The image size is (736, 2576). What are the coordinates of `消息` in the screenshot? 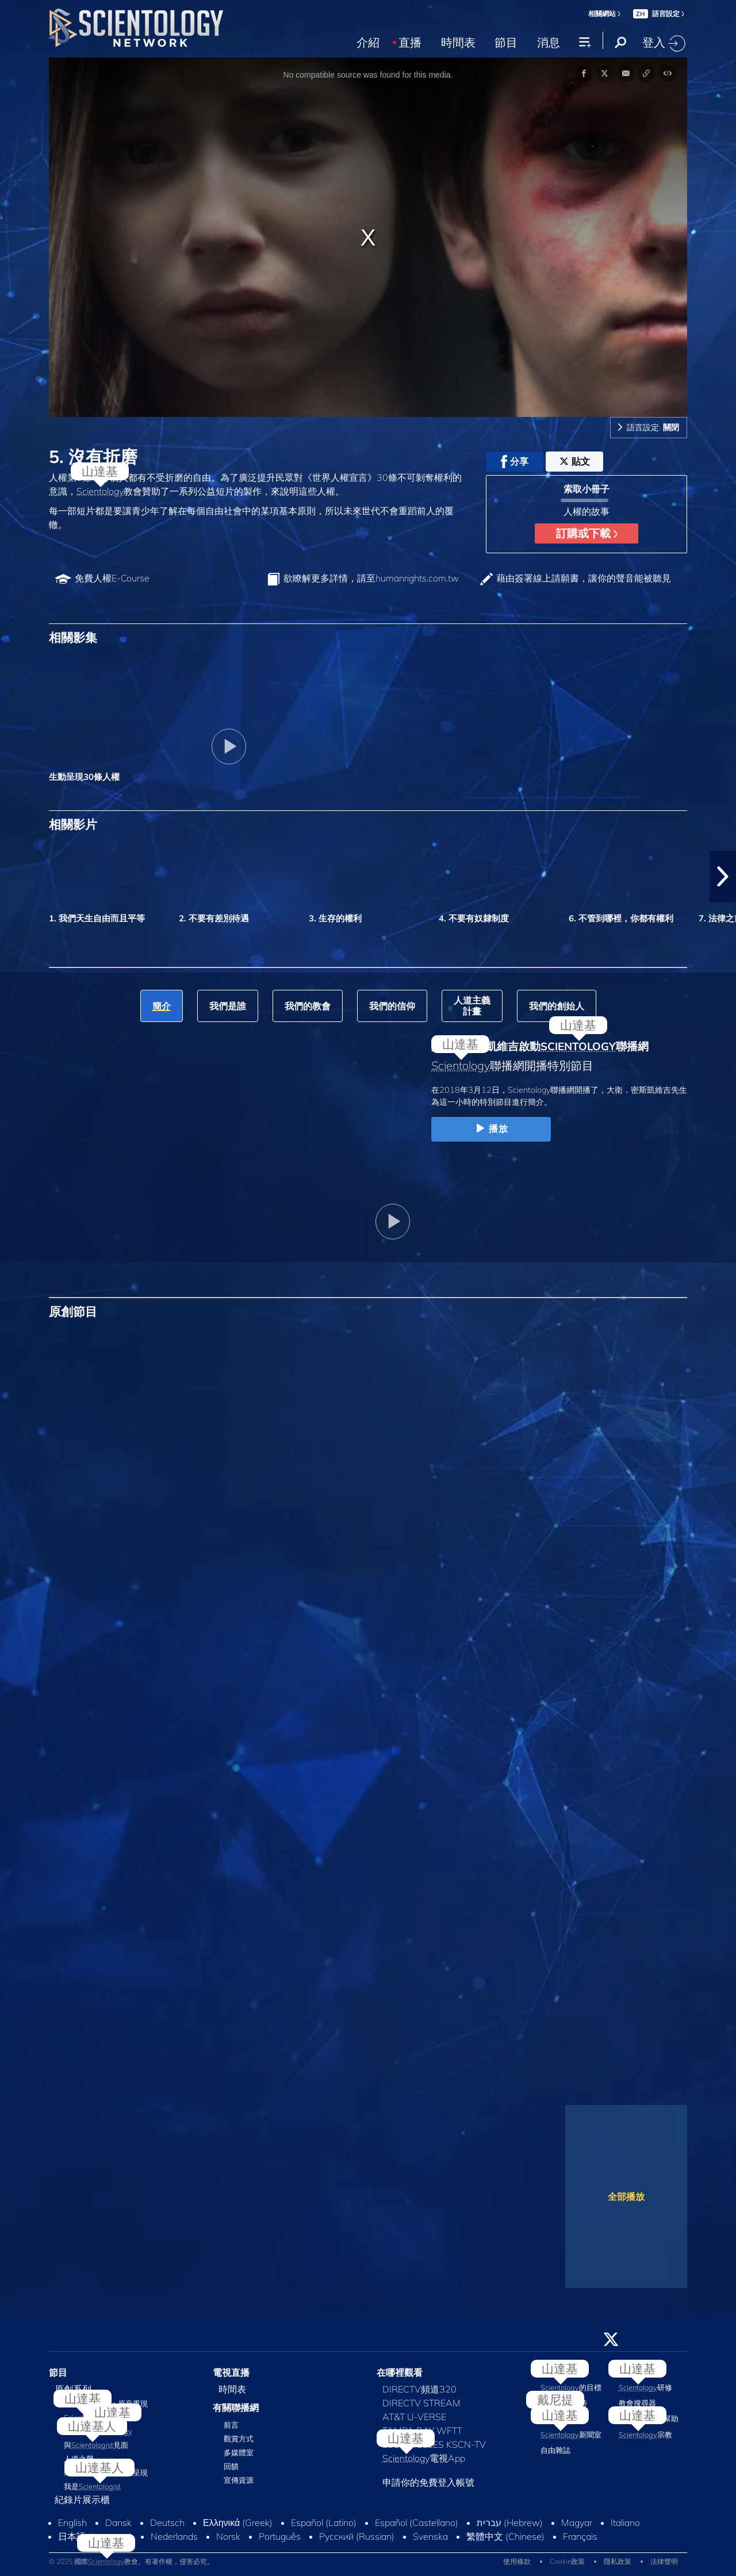 It's located at (548, 41).